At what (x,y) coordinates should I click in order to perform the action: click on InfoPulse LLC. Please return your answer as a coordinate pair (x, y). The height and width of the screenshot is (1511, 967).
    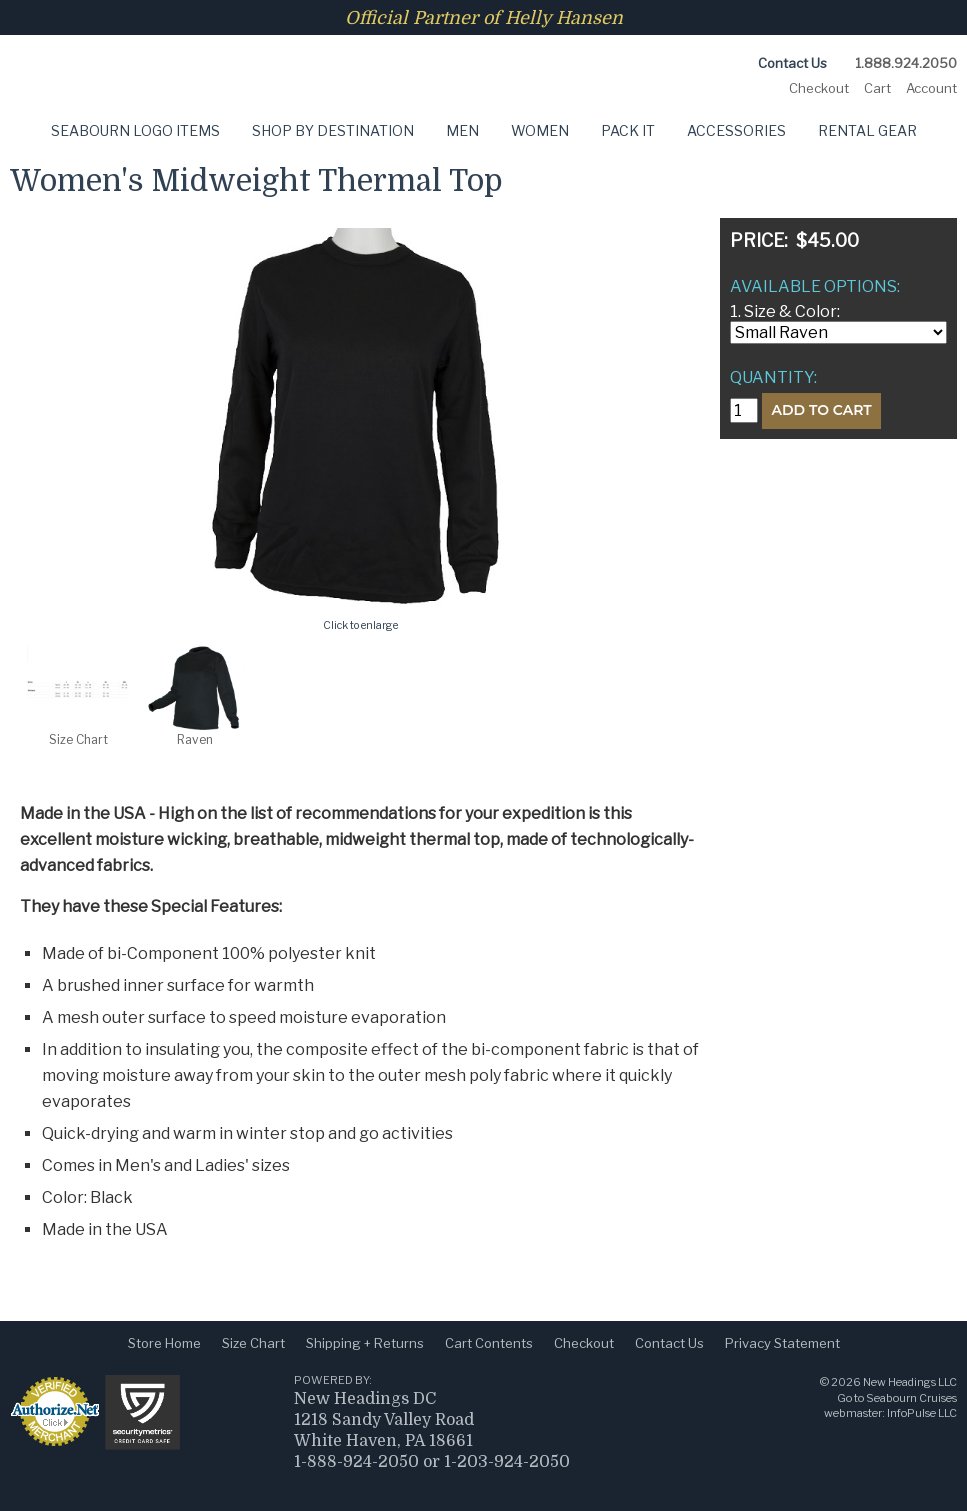
    Looking at the image, I should click on (922, 1413).